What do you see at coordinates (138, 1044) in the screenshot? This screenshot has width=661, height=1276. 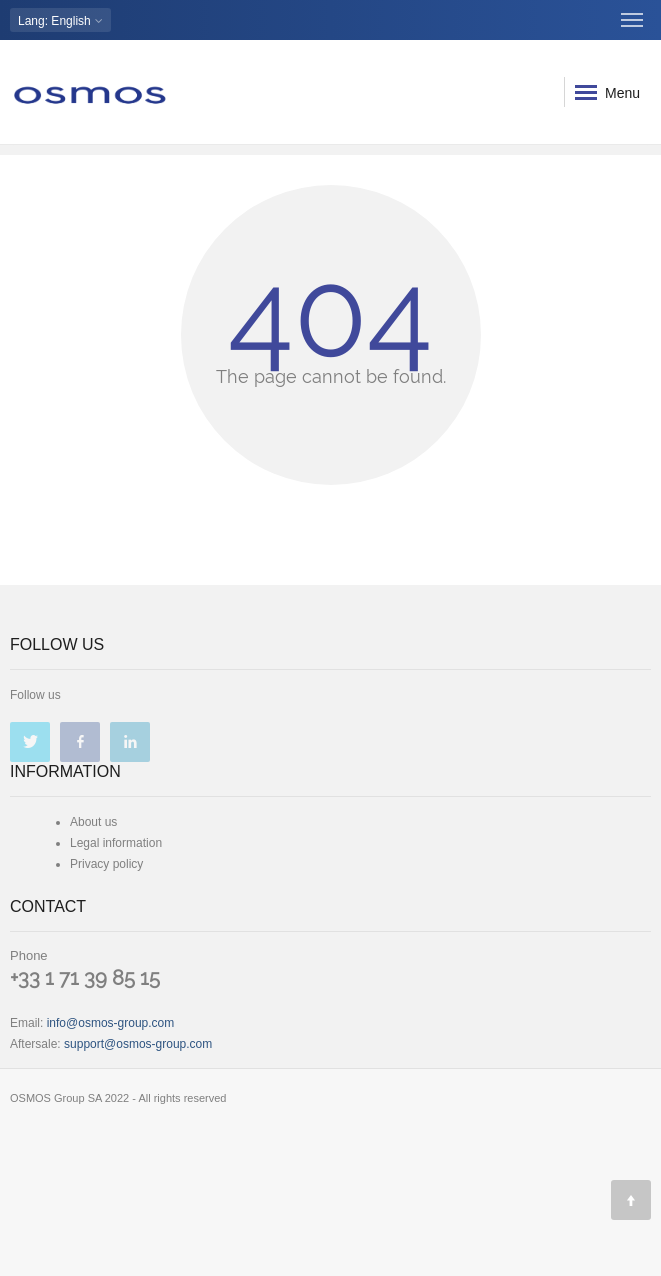 I see `support@osmos-group.com` at bounding box center [138, 1044].